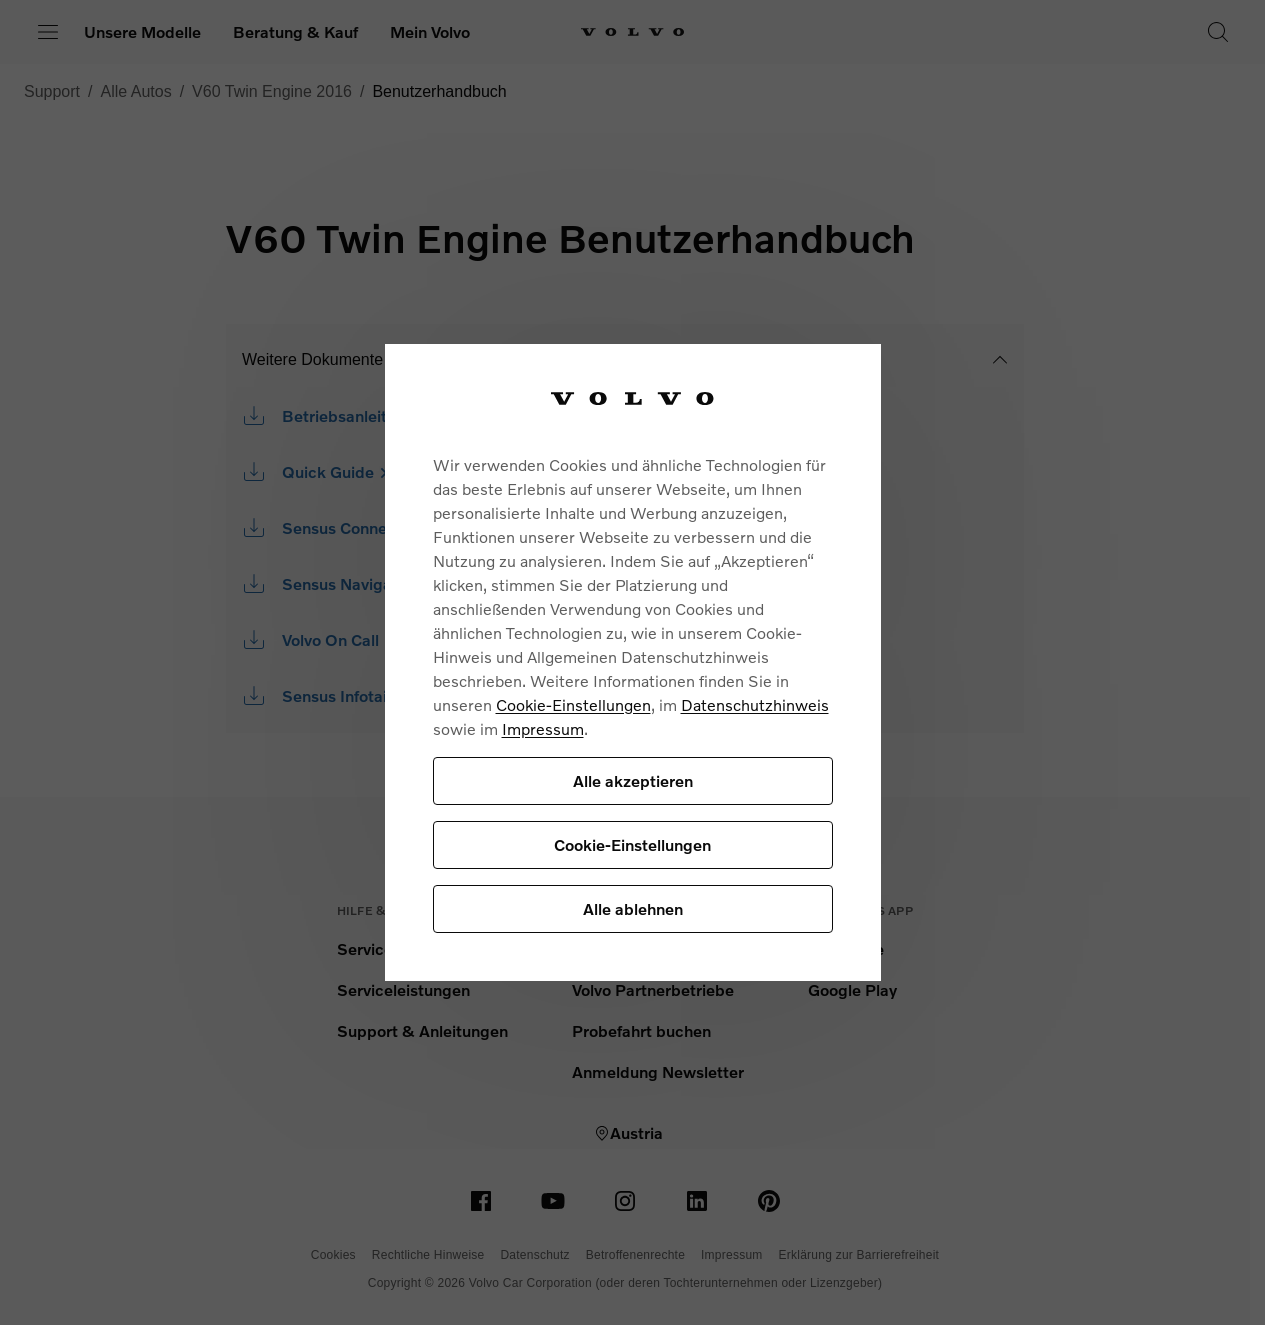 This screenshot has width=1265, height=1325. I want to click on Cookie-Einstellungen [Cookie-Einstellungen, Öffnet das Einstellungscenter-Dialogfeld], so click(632, 844).